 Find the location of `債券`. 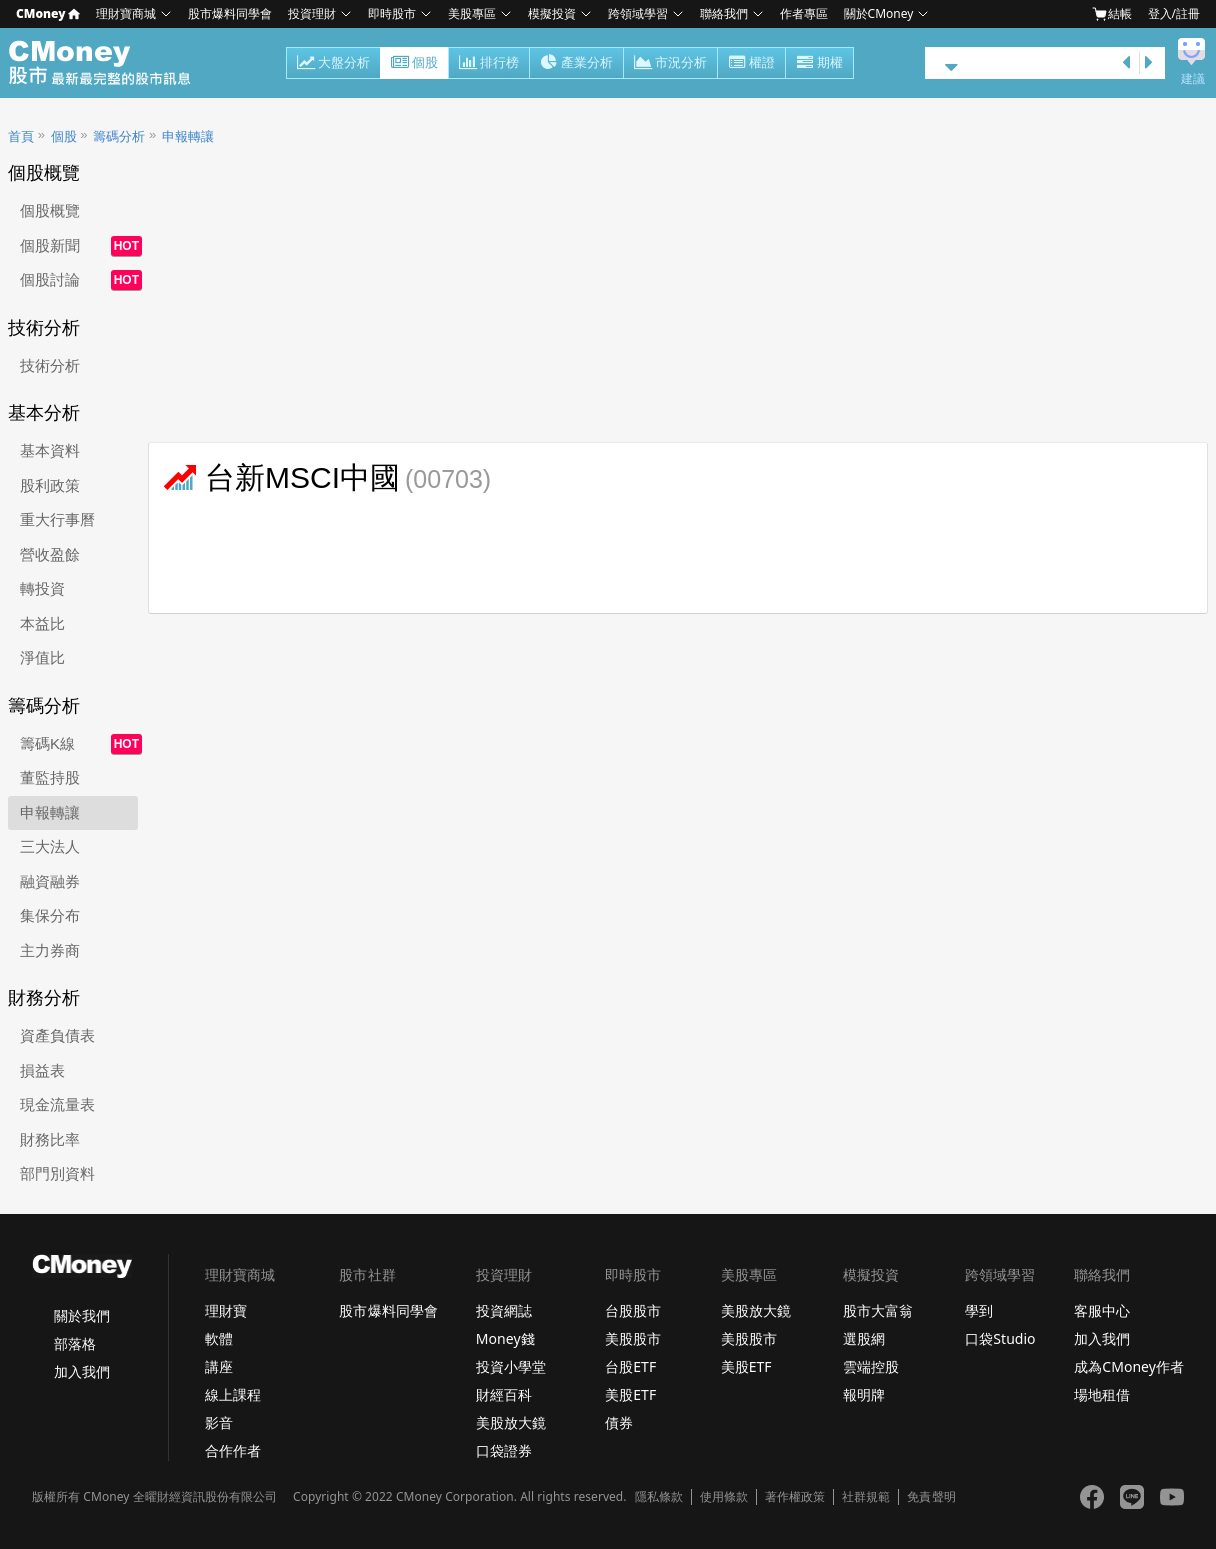

債券 is located at coordinates (619, 1422).